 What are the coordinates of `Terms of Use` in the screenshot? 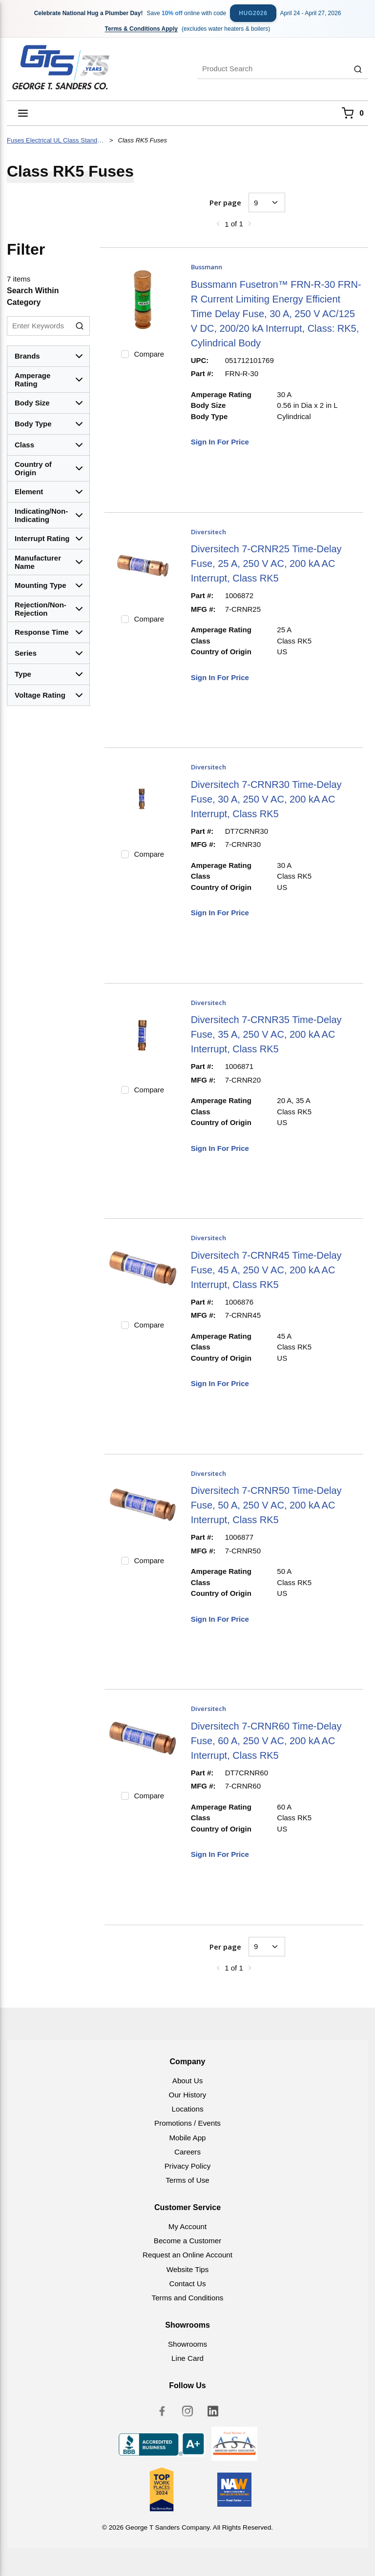 It's located at (187, 2180).